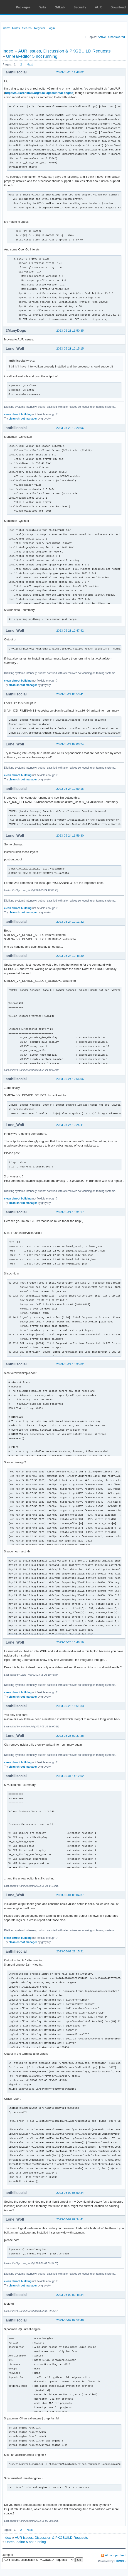 Image resolution: width=128 pixels, height=2576 pixels. I want to click on https://aur.archlinux.org/packages/unreal-engine, so click(39, 93).